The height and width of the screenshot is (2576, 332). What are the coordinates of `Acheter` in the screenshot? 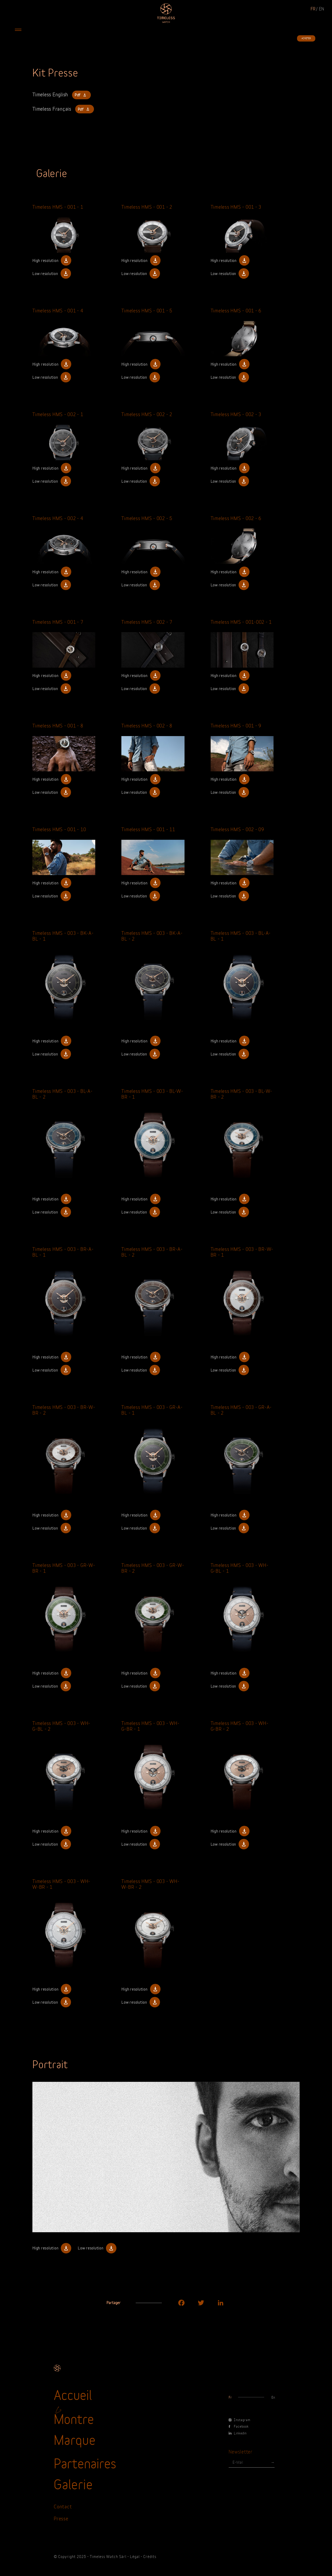 It's located at (306, 38).